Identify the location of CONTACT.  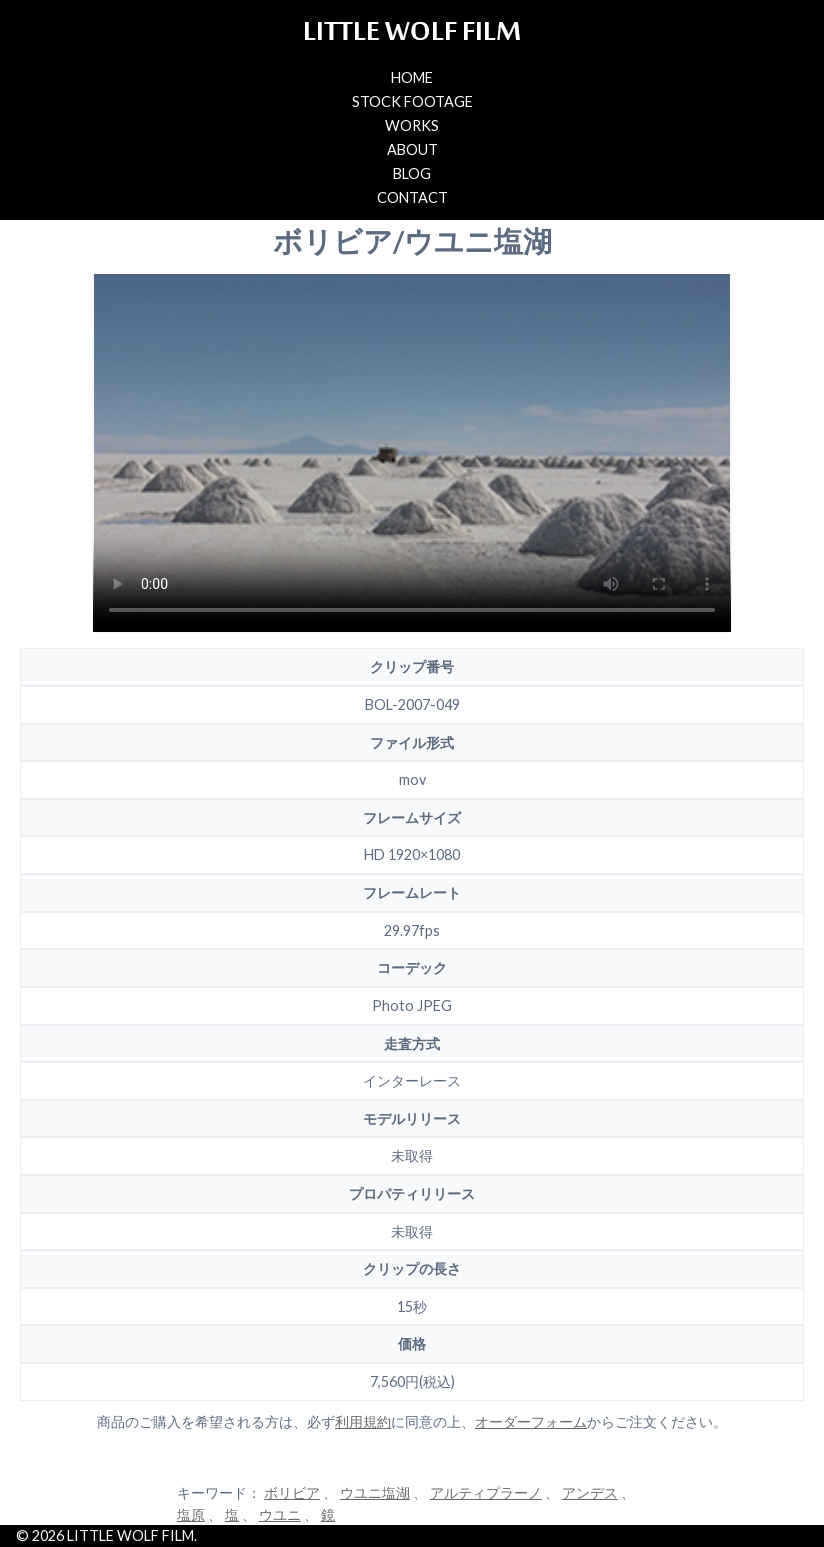
(412, 197).